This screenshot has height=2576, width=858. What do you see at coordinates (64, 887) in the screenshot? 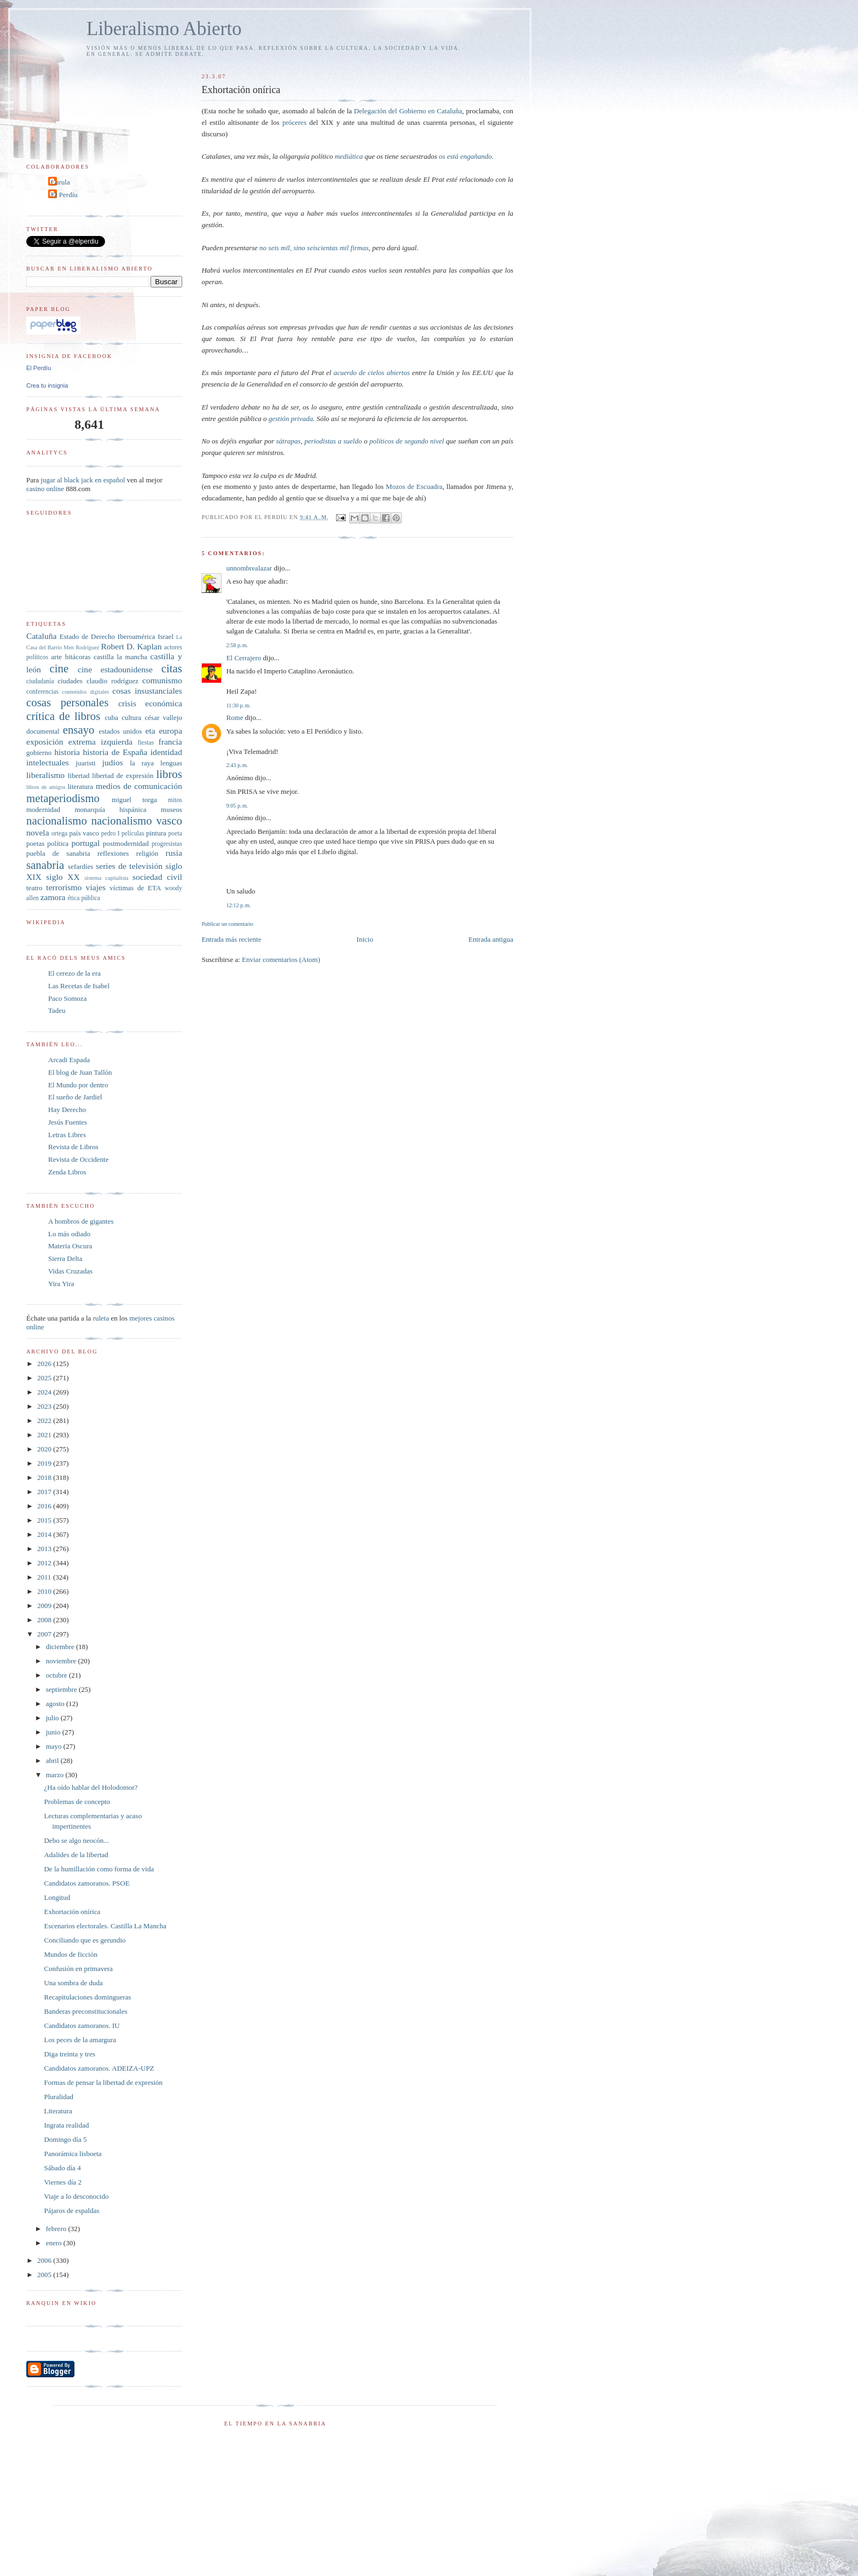
I see `terrorismo` at bounding box center [64, 887].